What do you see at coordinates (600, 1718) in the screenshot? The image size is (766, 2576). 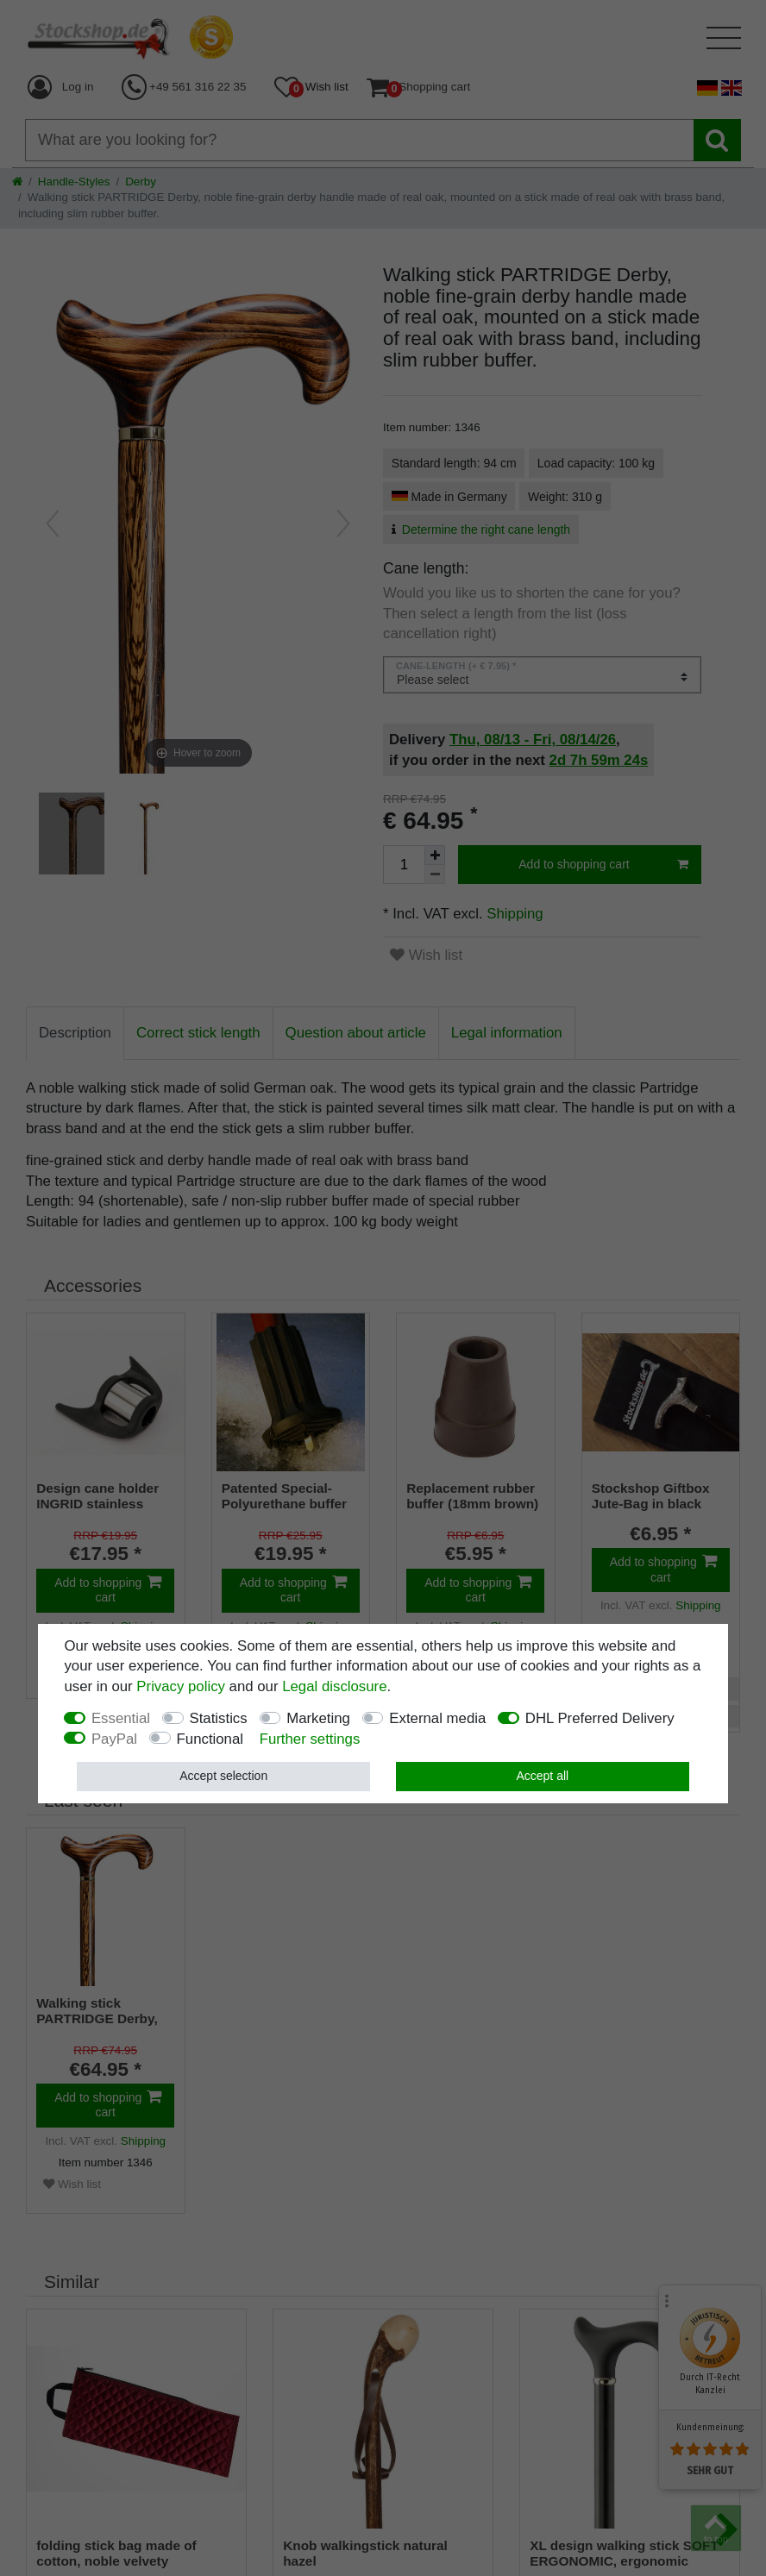 I see `DHL Preferred Delivery` at bounding box center [600, 1718].